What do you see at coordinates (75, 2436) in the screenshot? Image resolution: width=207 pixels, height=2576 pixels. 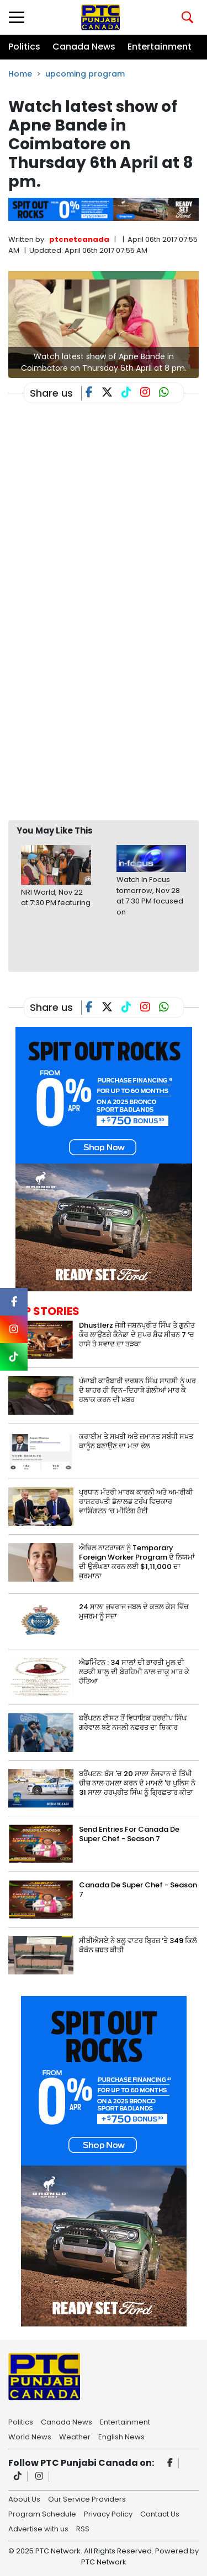 I see `Weather` at bounding box center [75, 2436].